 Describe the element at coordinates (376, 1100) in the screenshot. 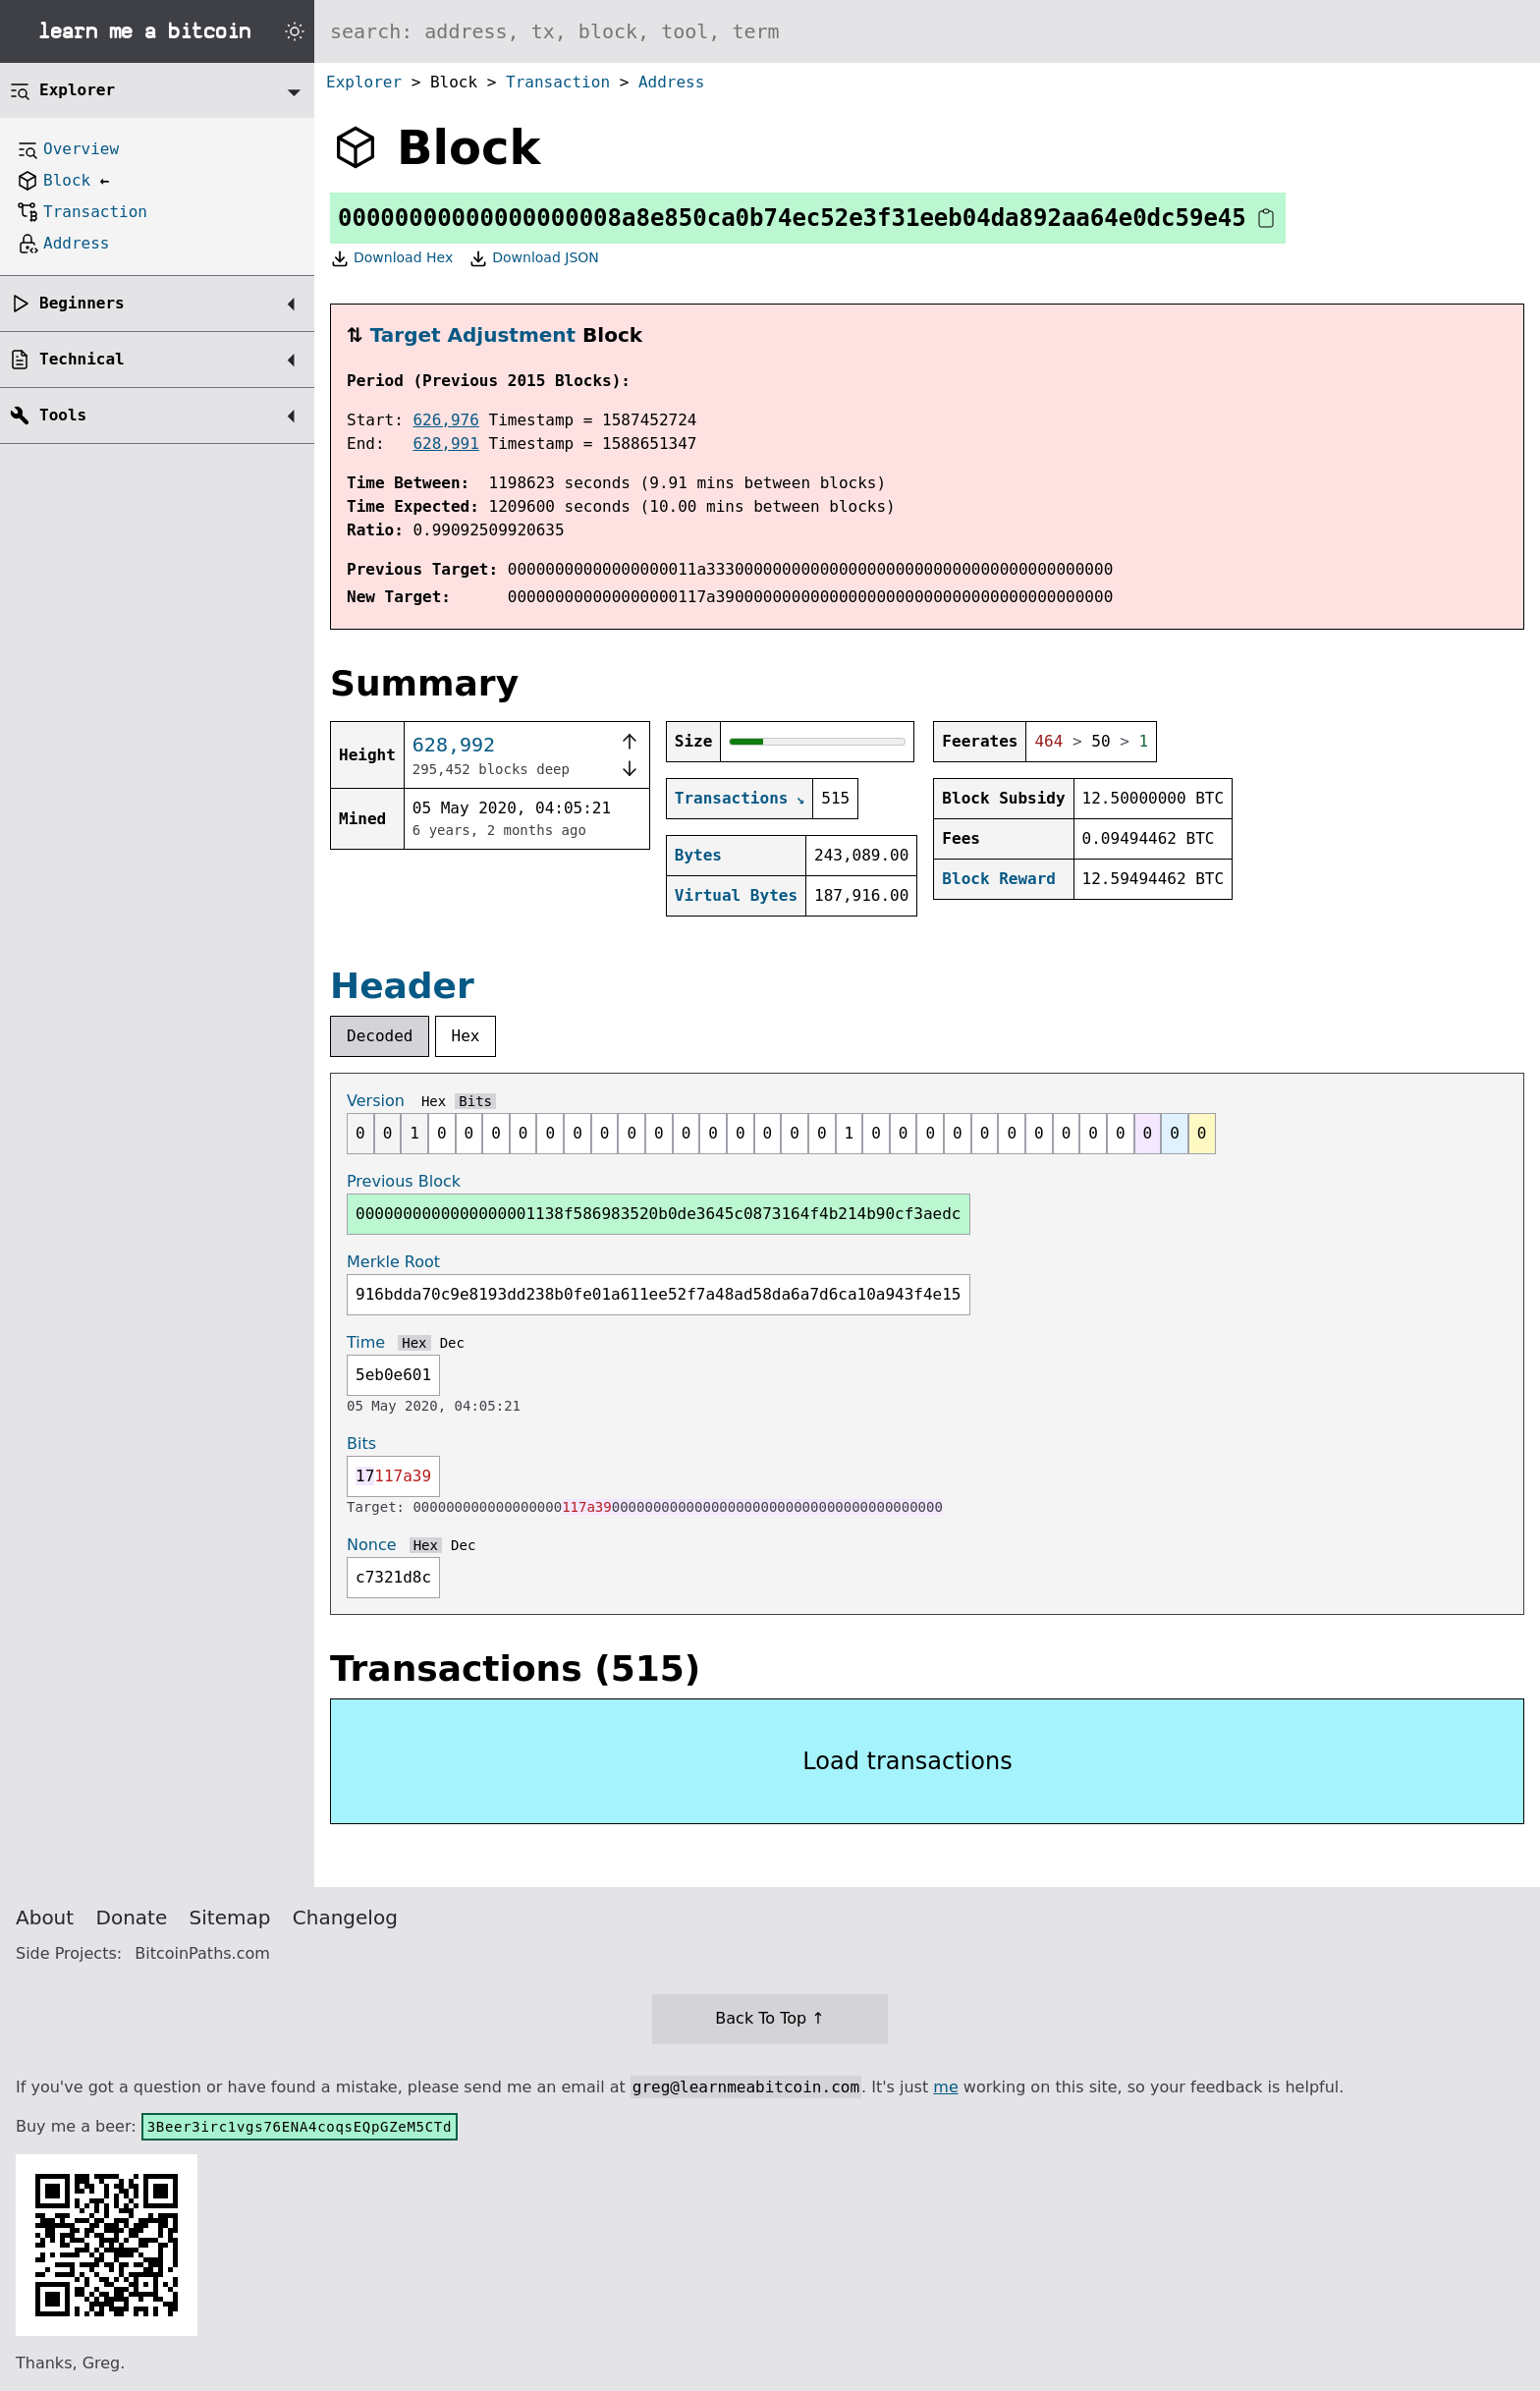

I see `Version` at that location.